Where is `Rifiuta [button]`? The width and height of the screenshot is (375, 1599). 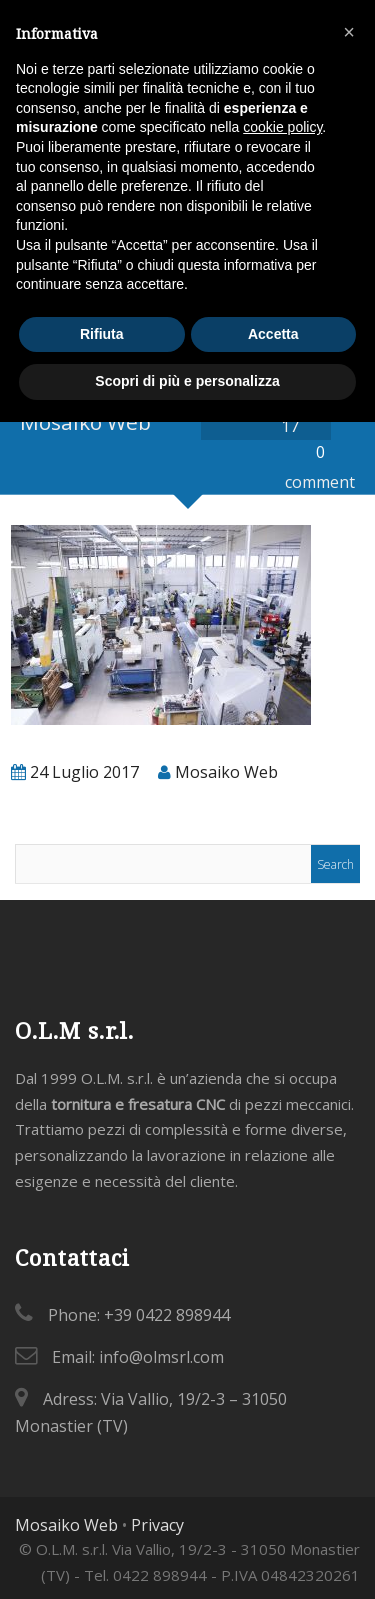 Rifiuta [button] is located at coordinates (102, 334).